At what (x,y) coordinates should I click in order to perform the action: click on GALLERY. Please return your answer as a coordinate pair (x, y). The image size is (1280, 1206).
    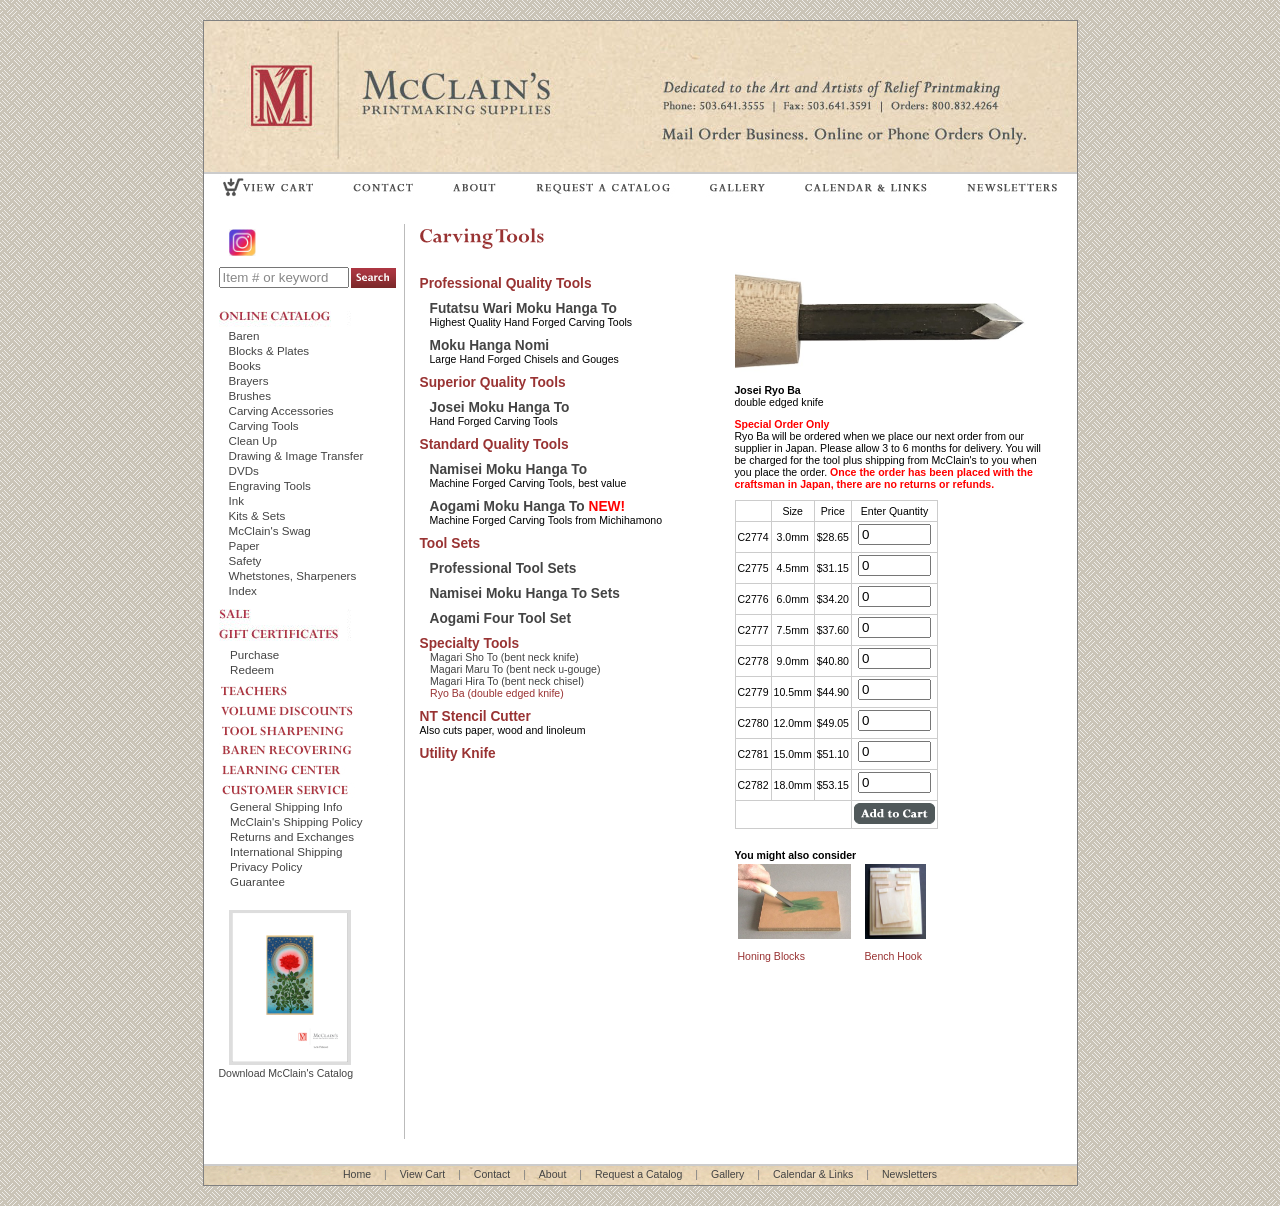
    Looking at the image, I should click on (738, 186).